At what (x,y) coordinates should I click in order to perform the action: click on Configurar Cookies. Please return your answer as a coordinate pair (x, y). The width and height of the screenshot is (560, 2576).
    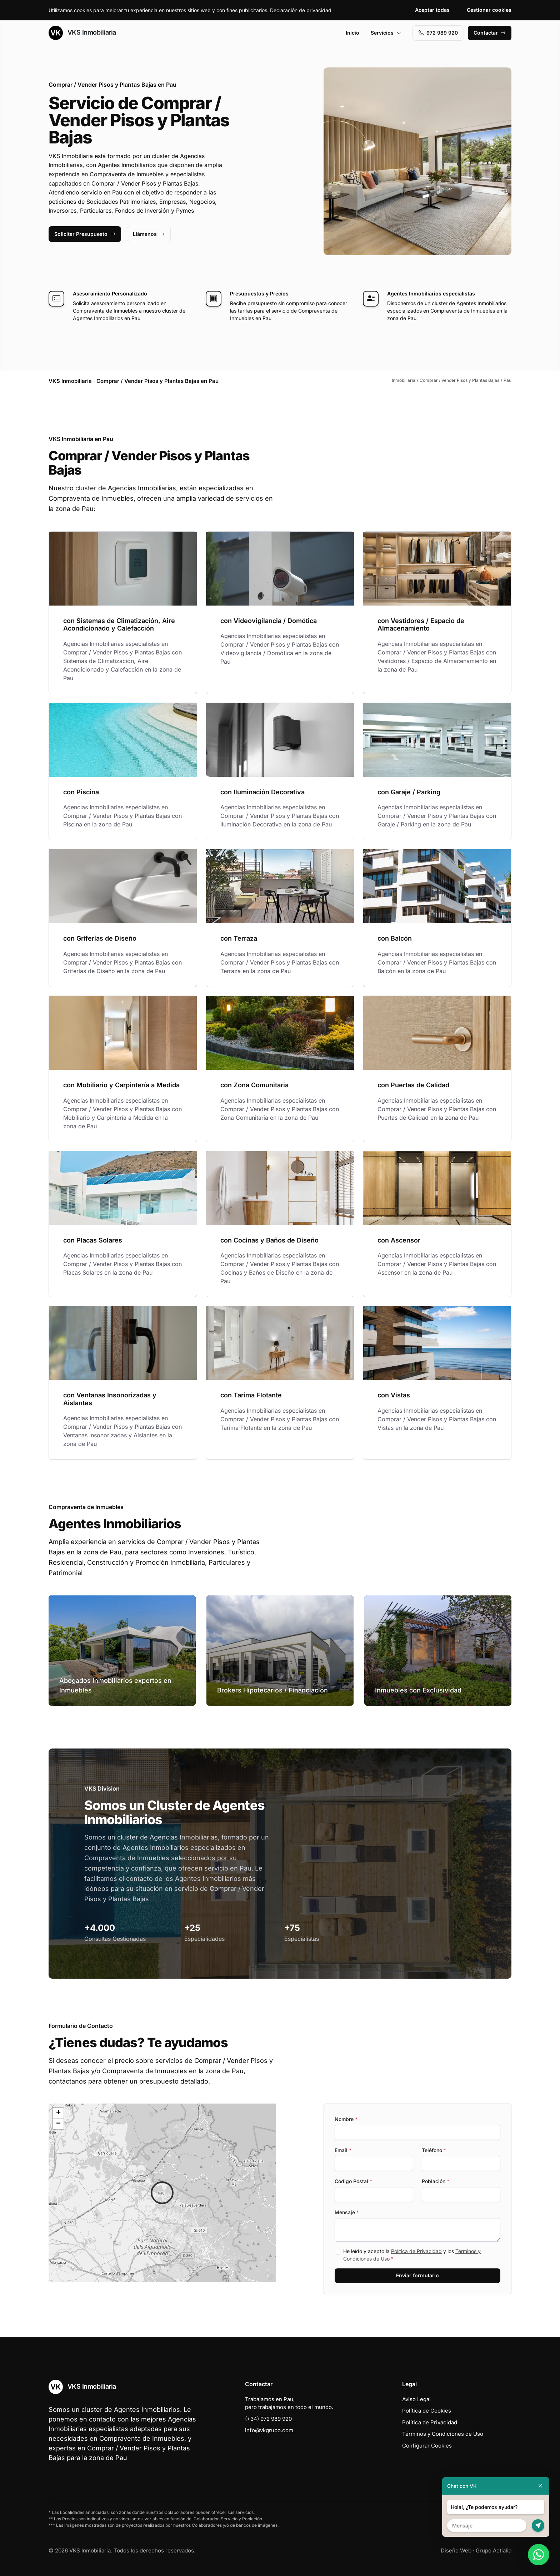
    Looking at the image, I should click on (427, 2445).